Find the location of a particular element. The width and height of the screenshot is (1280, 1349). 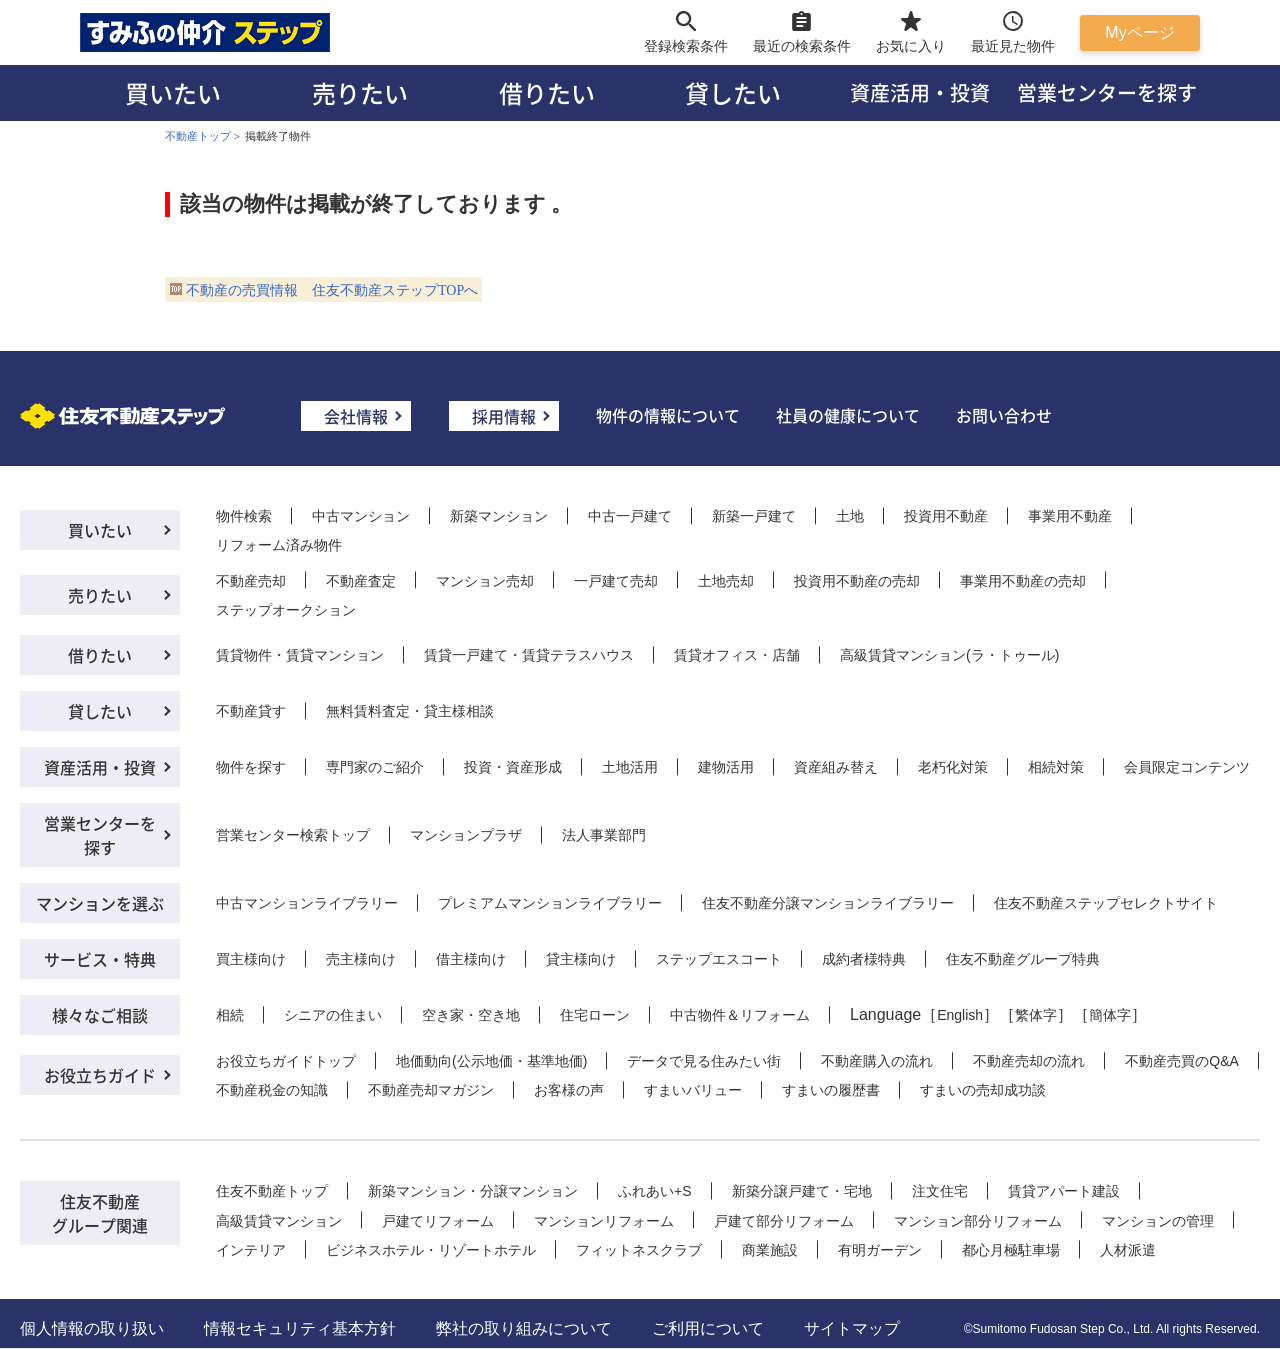

マンションリフォーム is located at coordinates (604, 1221).